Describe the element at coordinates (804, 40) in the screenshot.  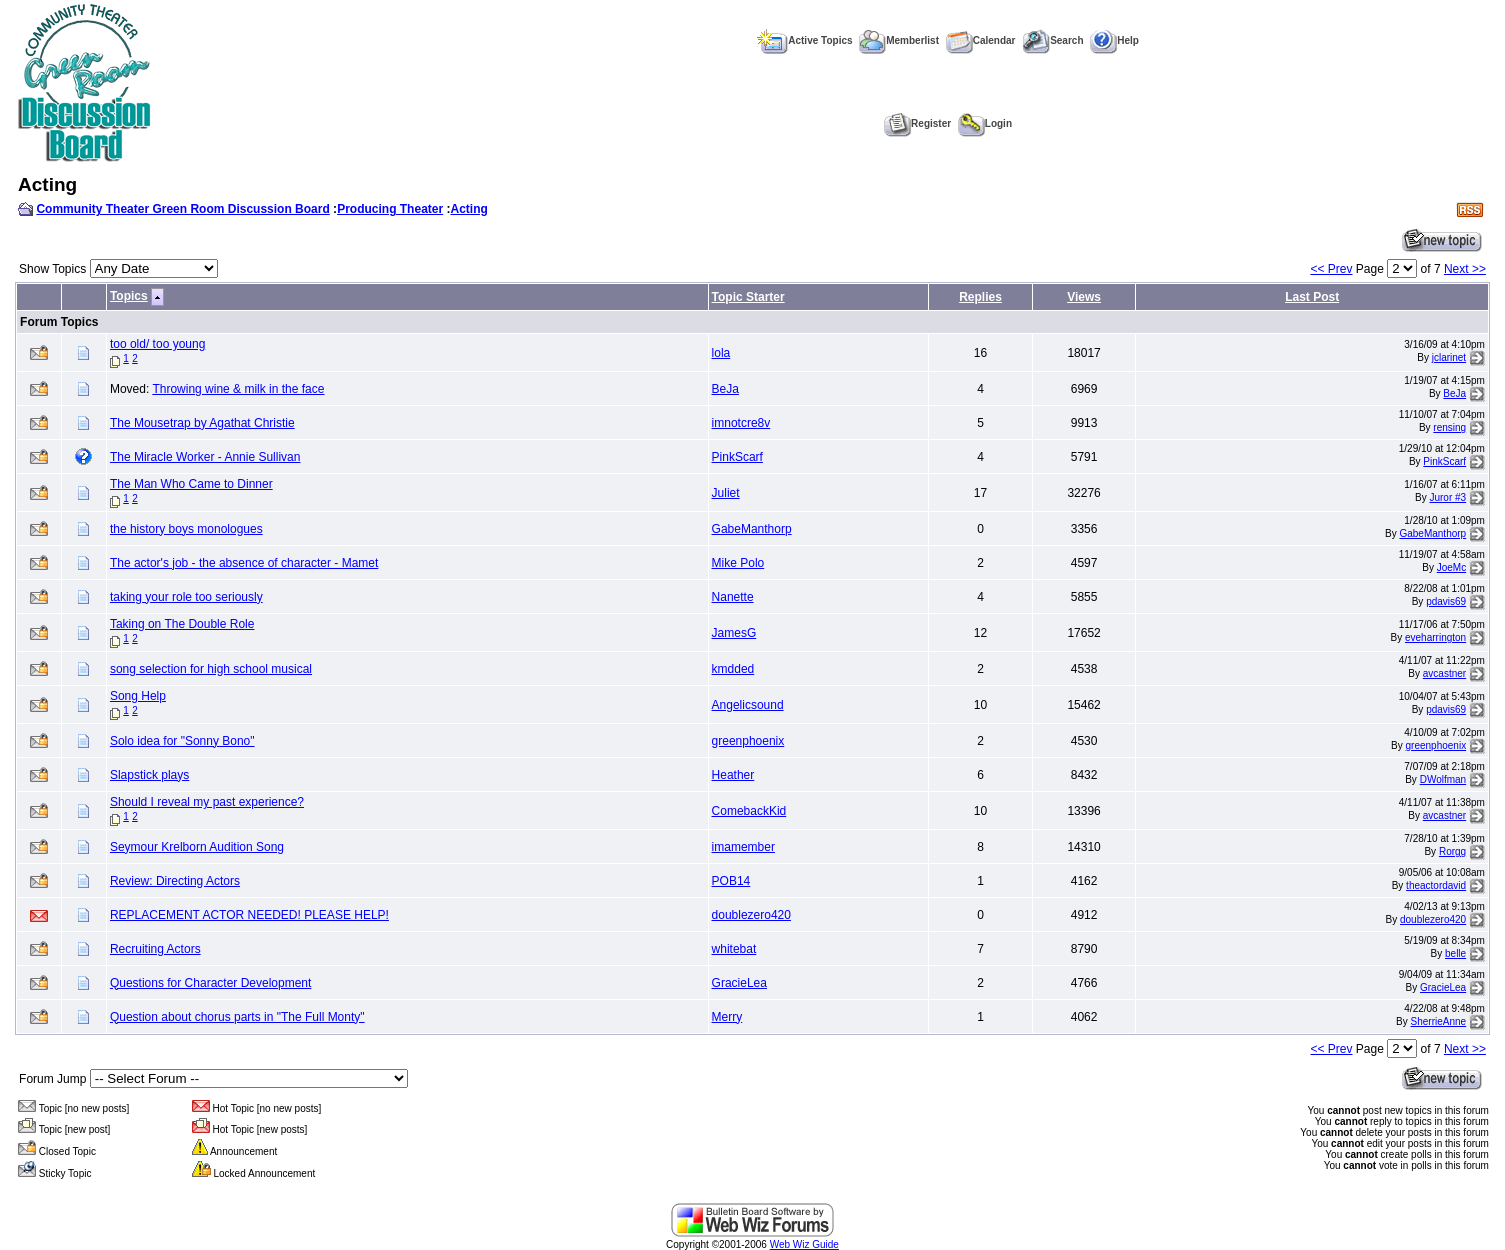
I see `Active Topics` at that location.